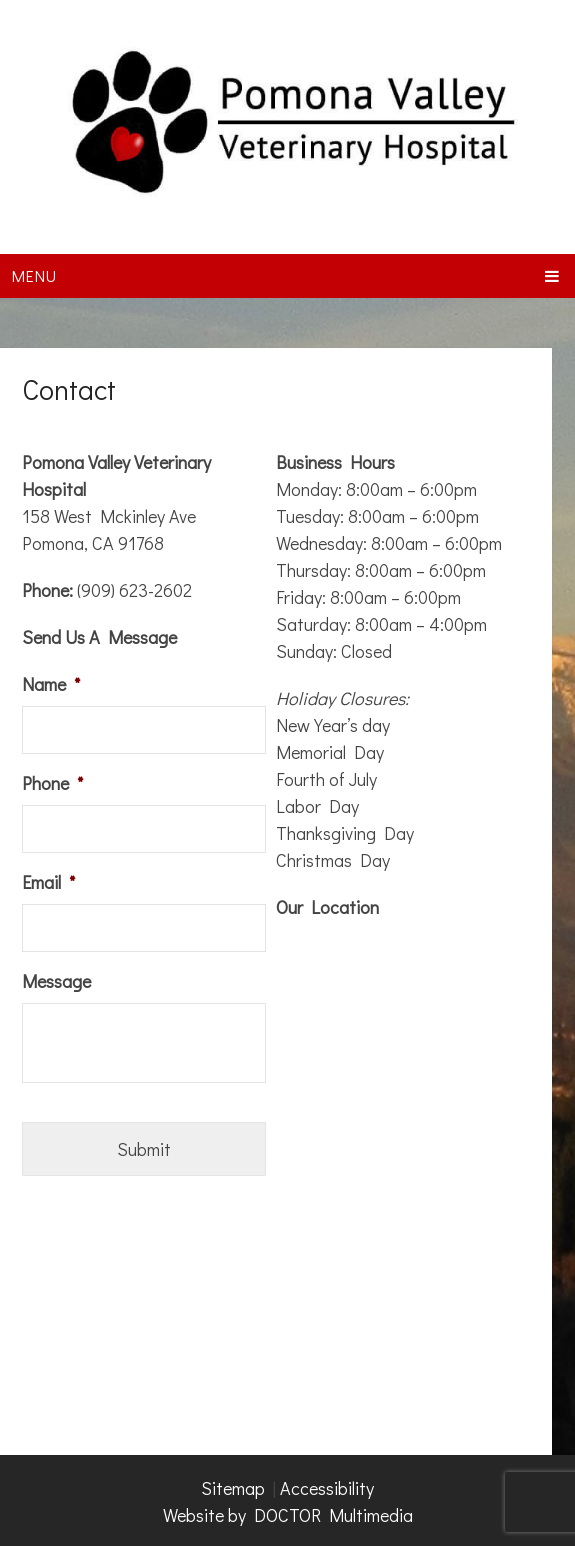 The image size is (575, 1546). What do you see at coordinates (233, 1488) in the screenshot?
I see `Sitemap` at bounding box center [233, 1488].